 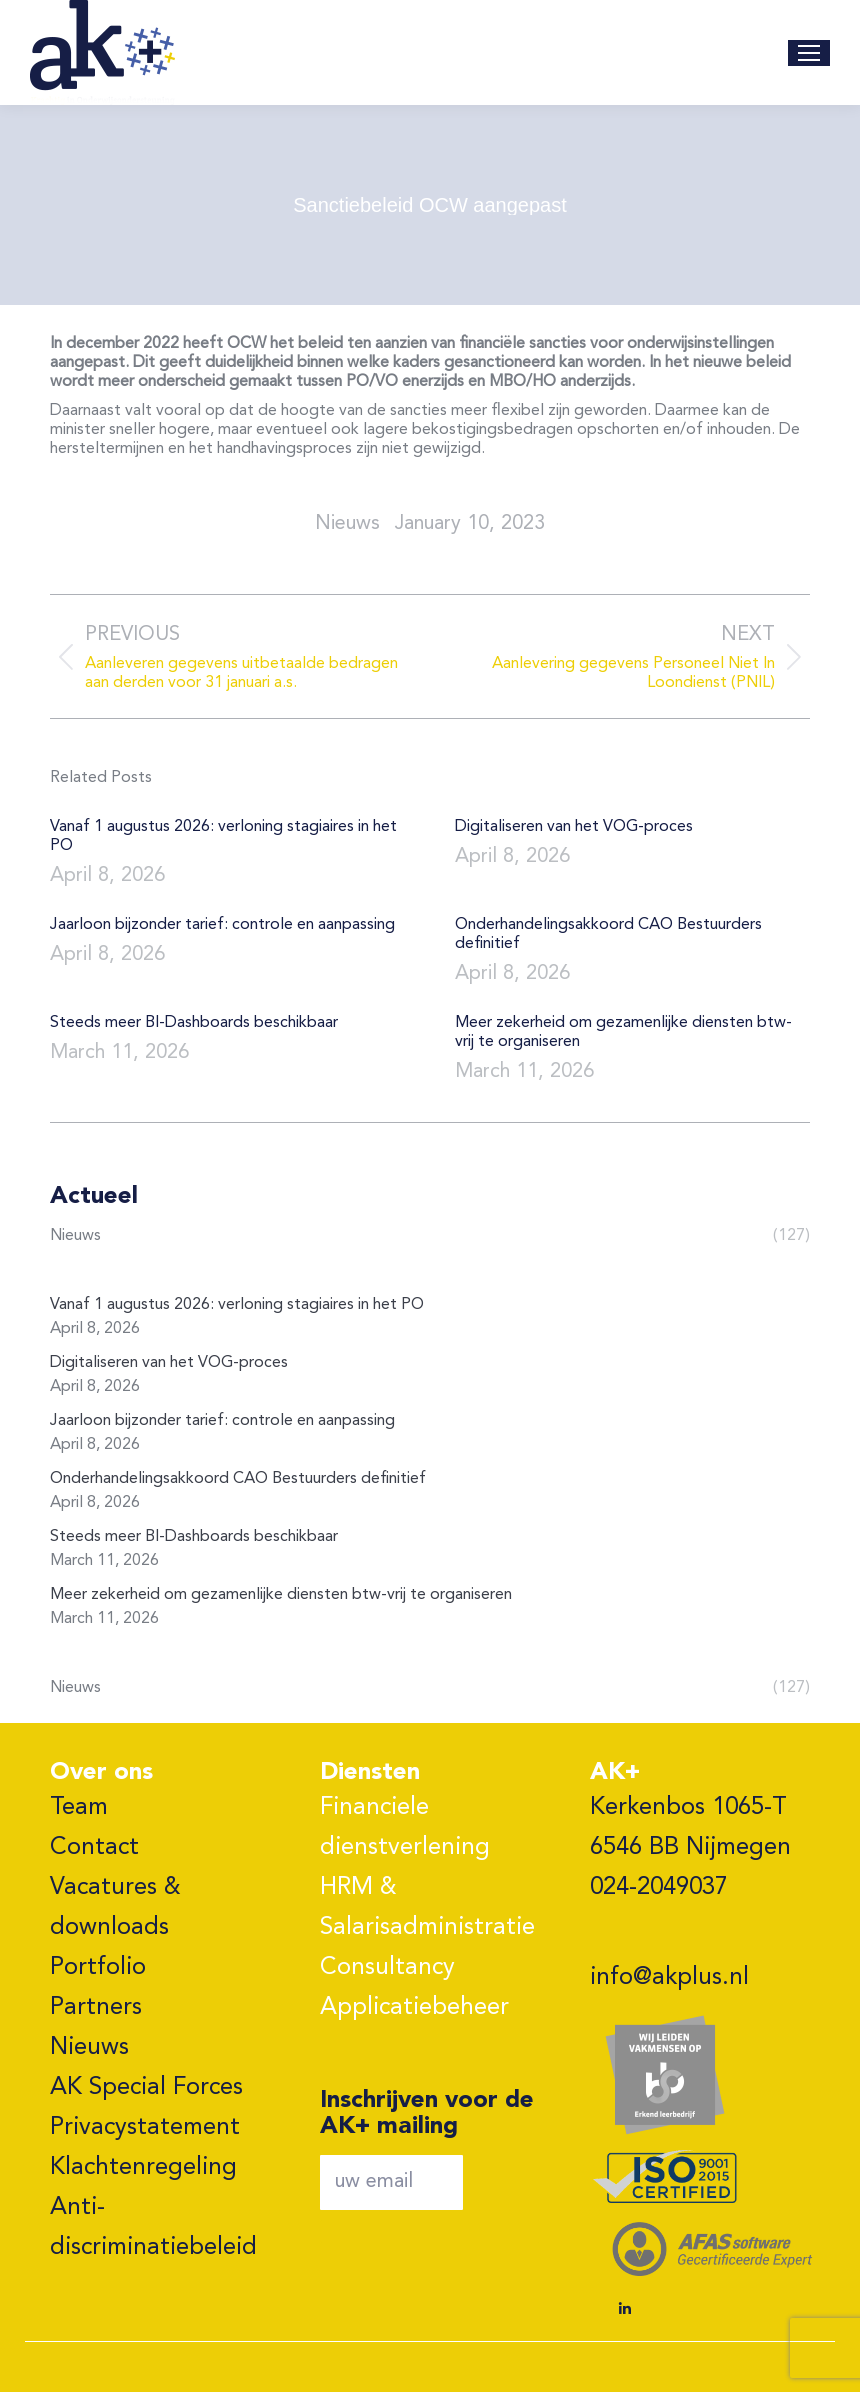 What do you see at coordinates (414, 2008) in the screenshot?
I see `Applicatiebeheer` at bounding box center [414, 2008].